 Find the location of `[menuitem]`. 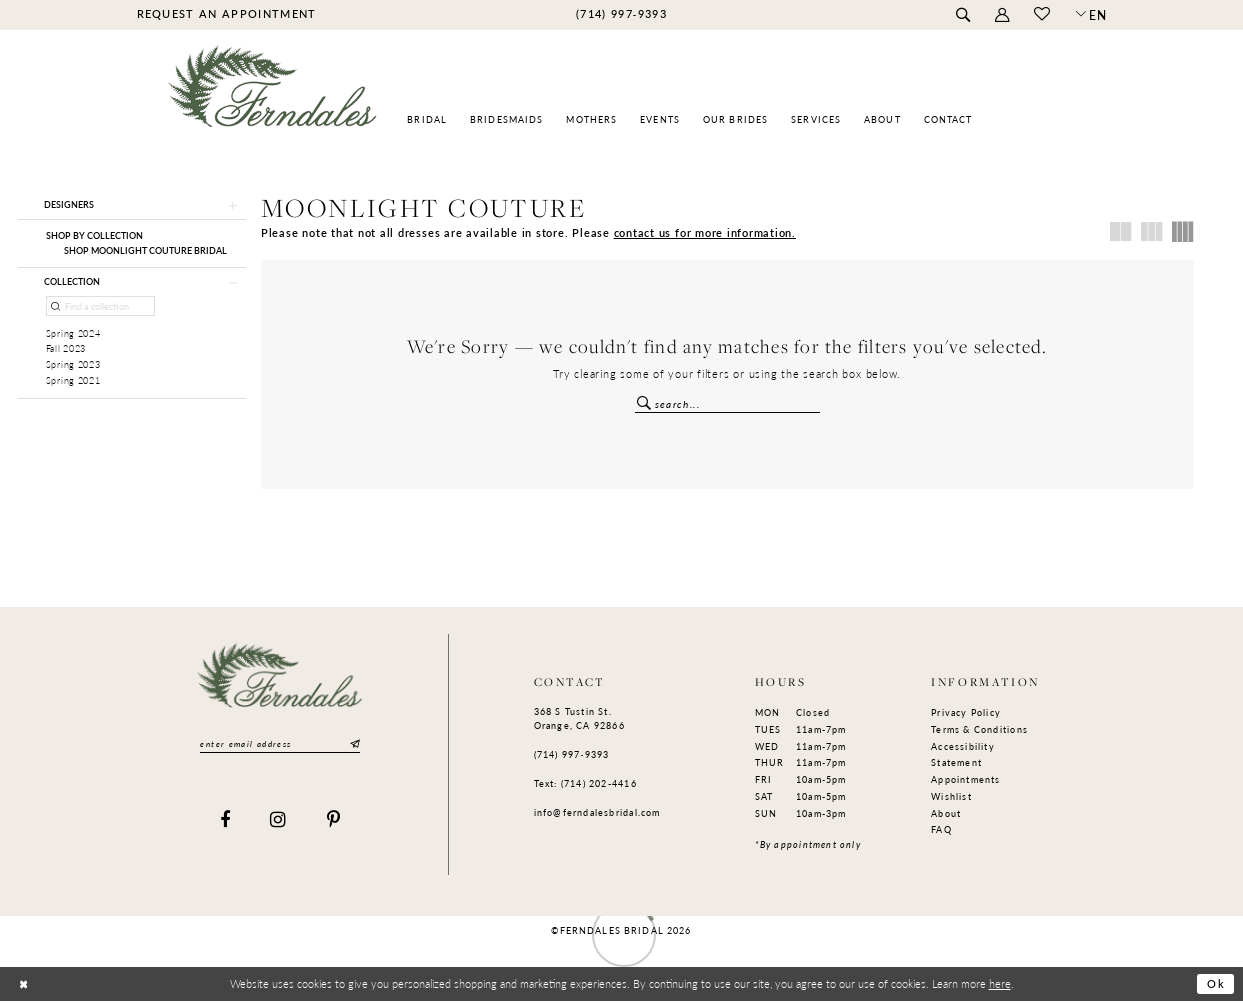

[menuitem] is located at coordinates (226, 14).